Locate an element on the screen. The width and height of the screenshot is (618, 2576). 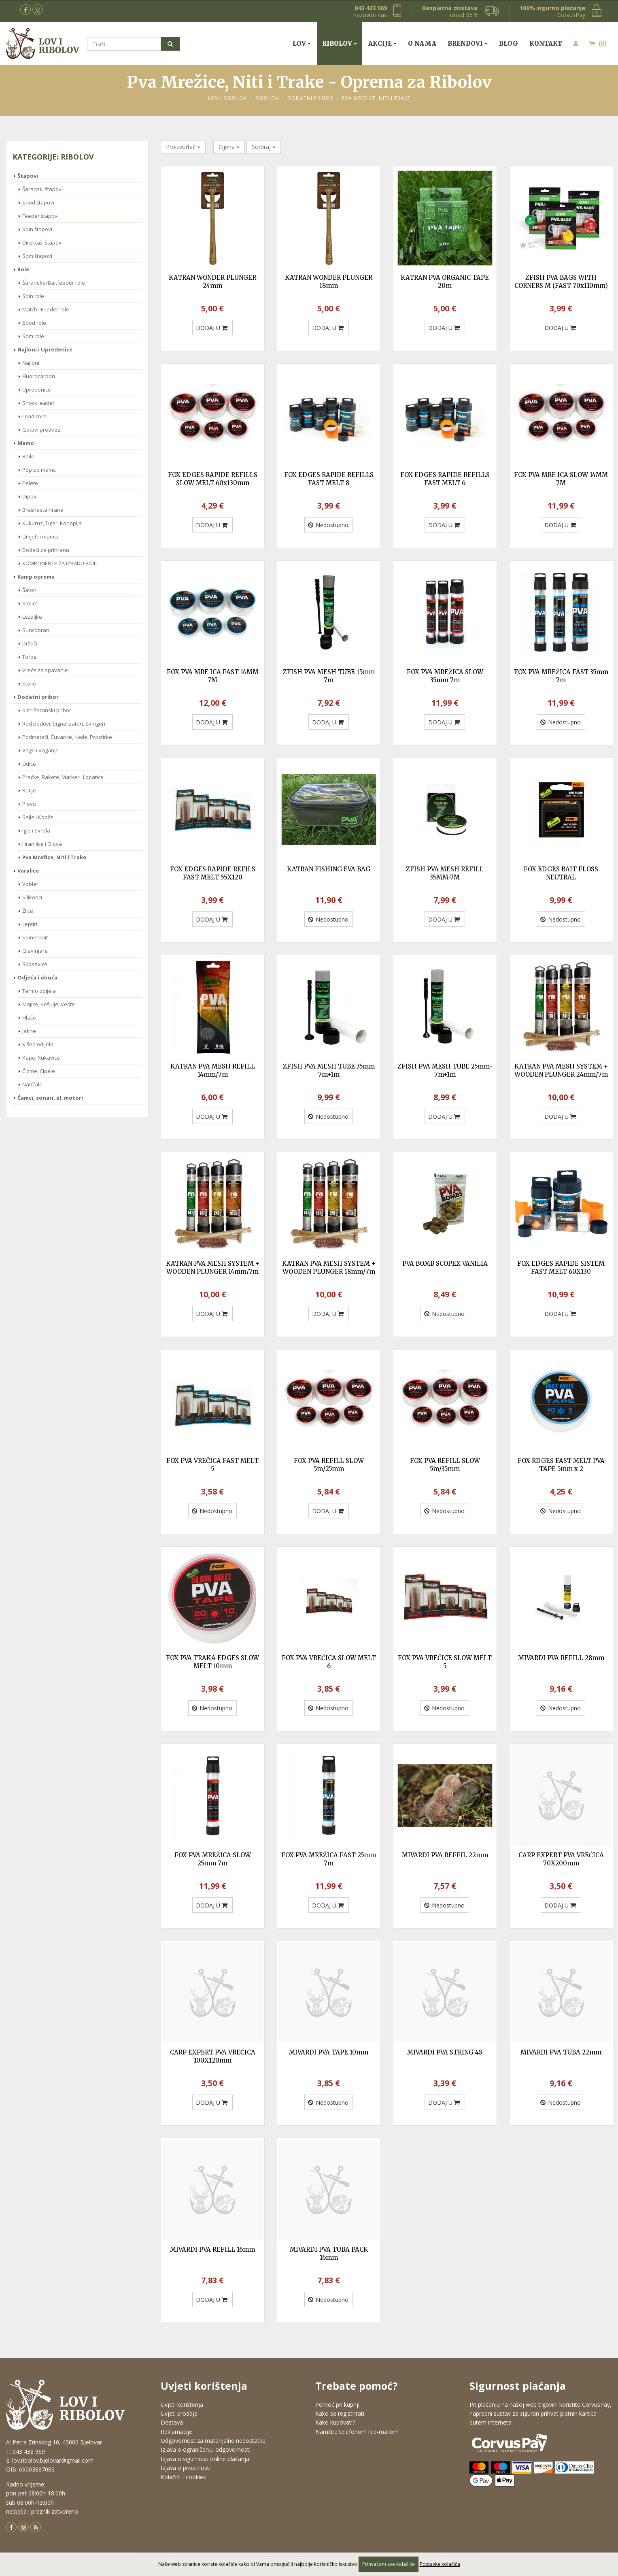
Match i Feeder role is located at coordinates (45, 309).